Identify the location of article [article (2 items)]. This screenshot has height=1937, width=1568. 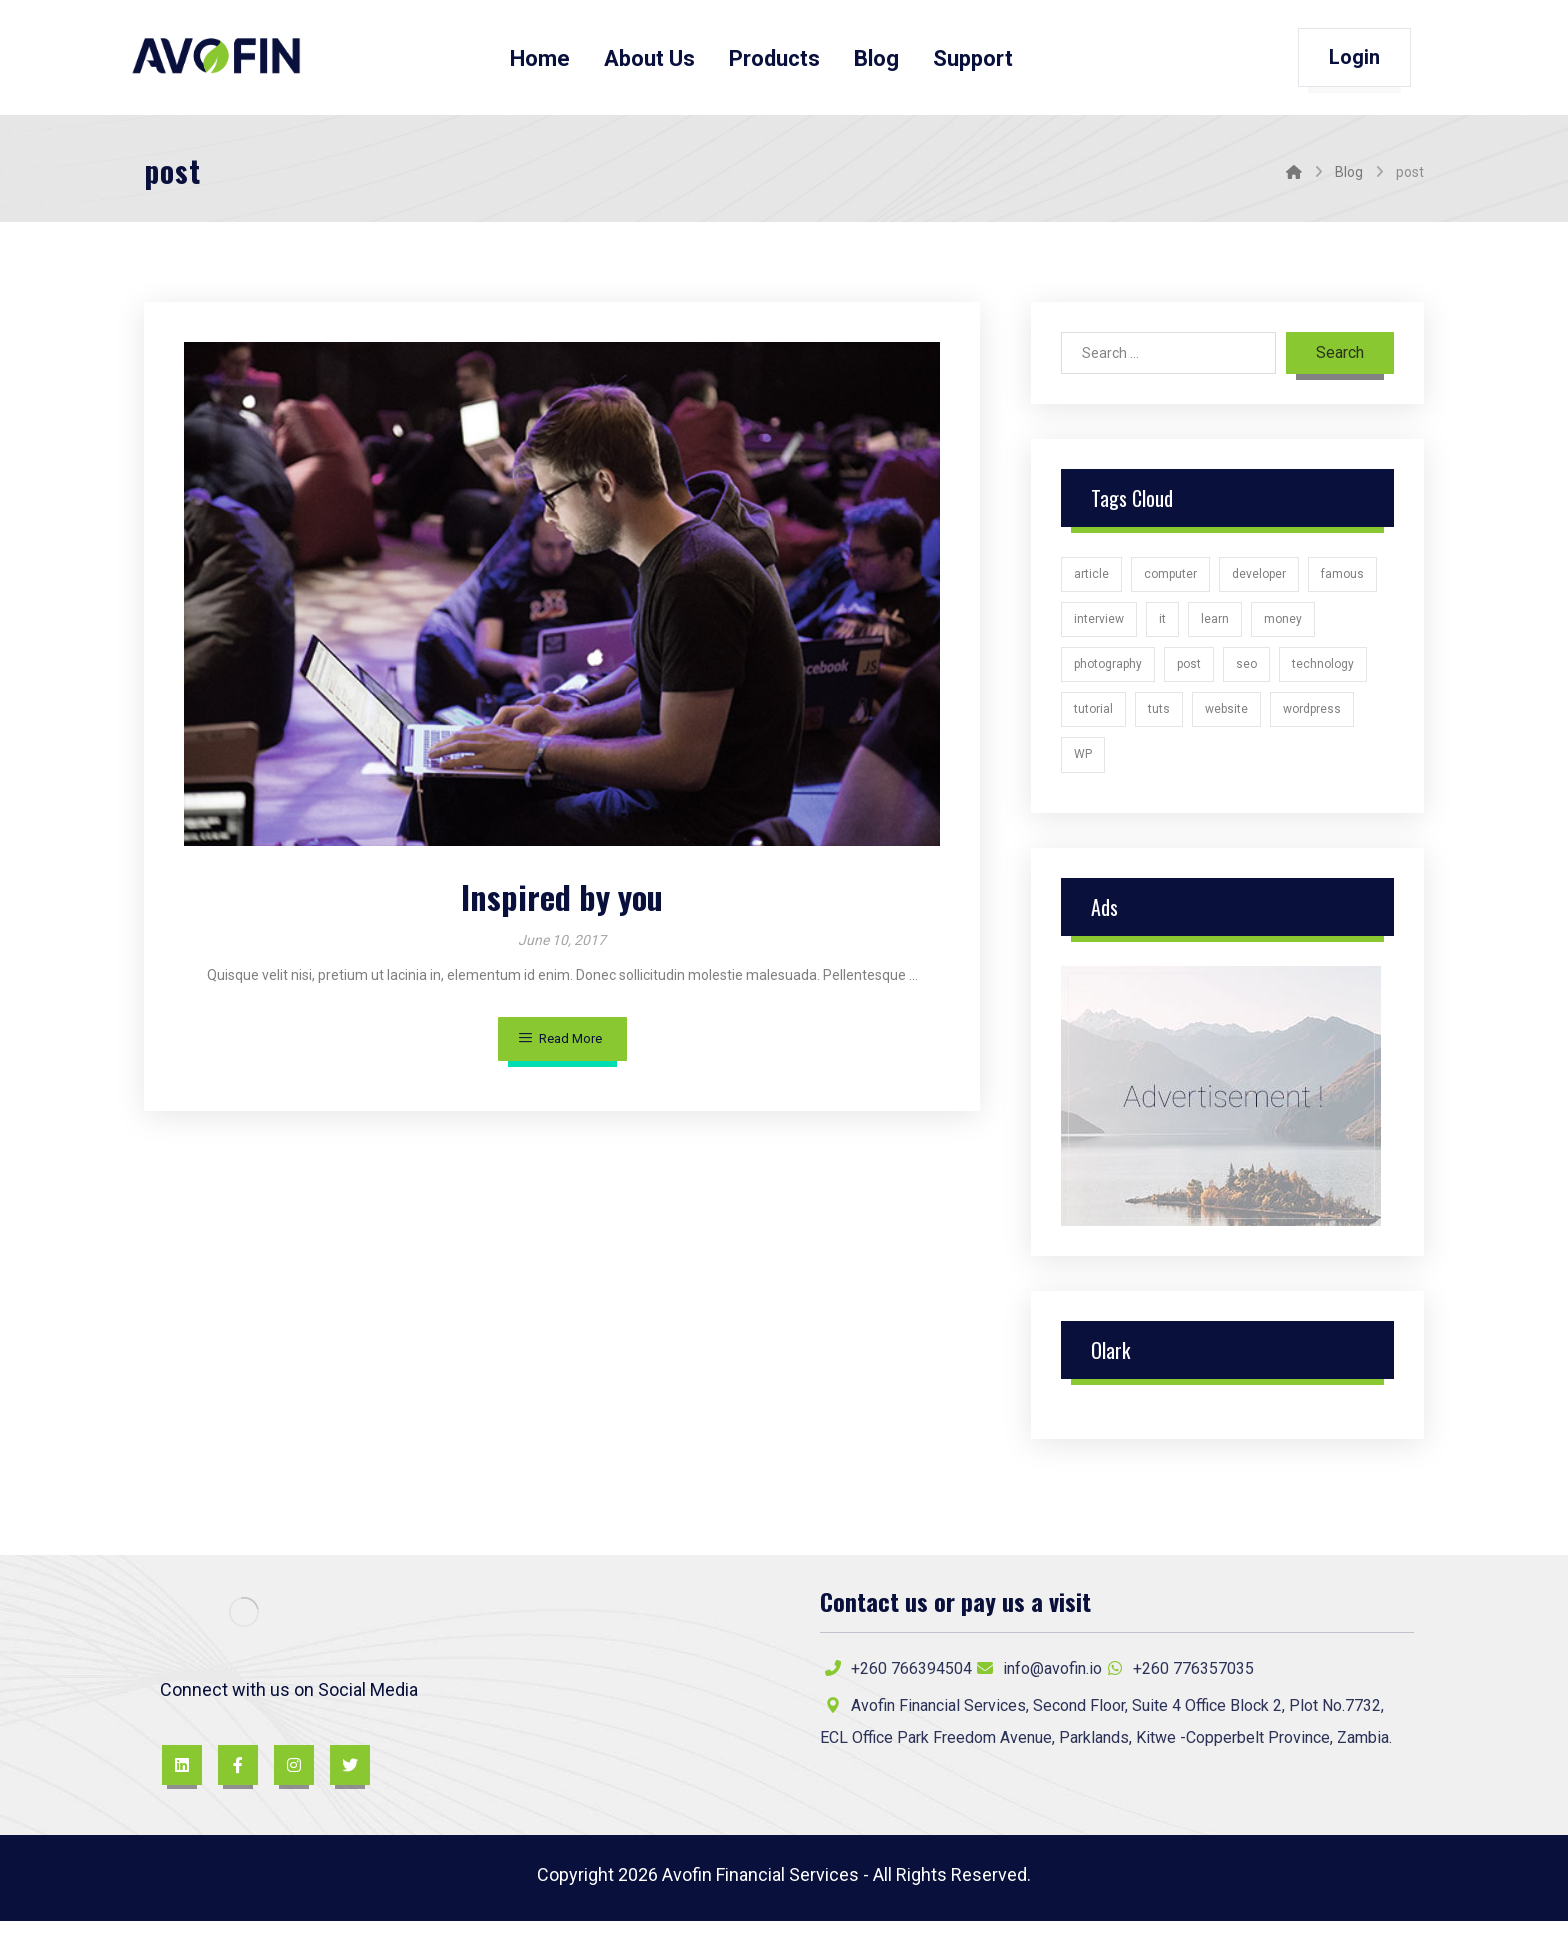
(1091, 580).